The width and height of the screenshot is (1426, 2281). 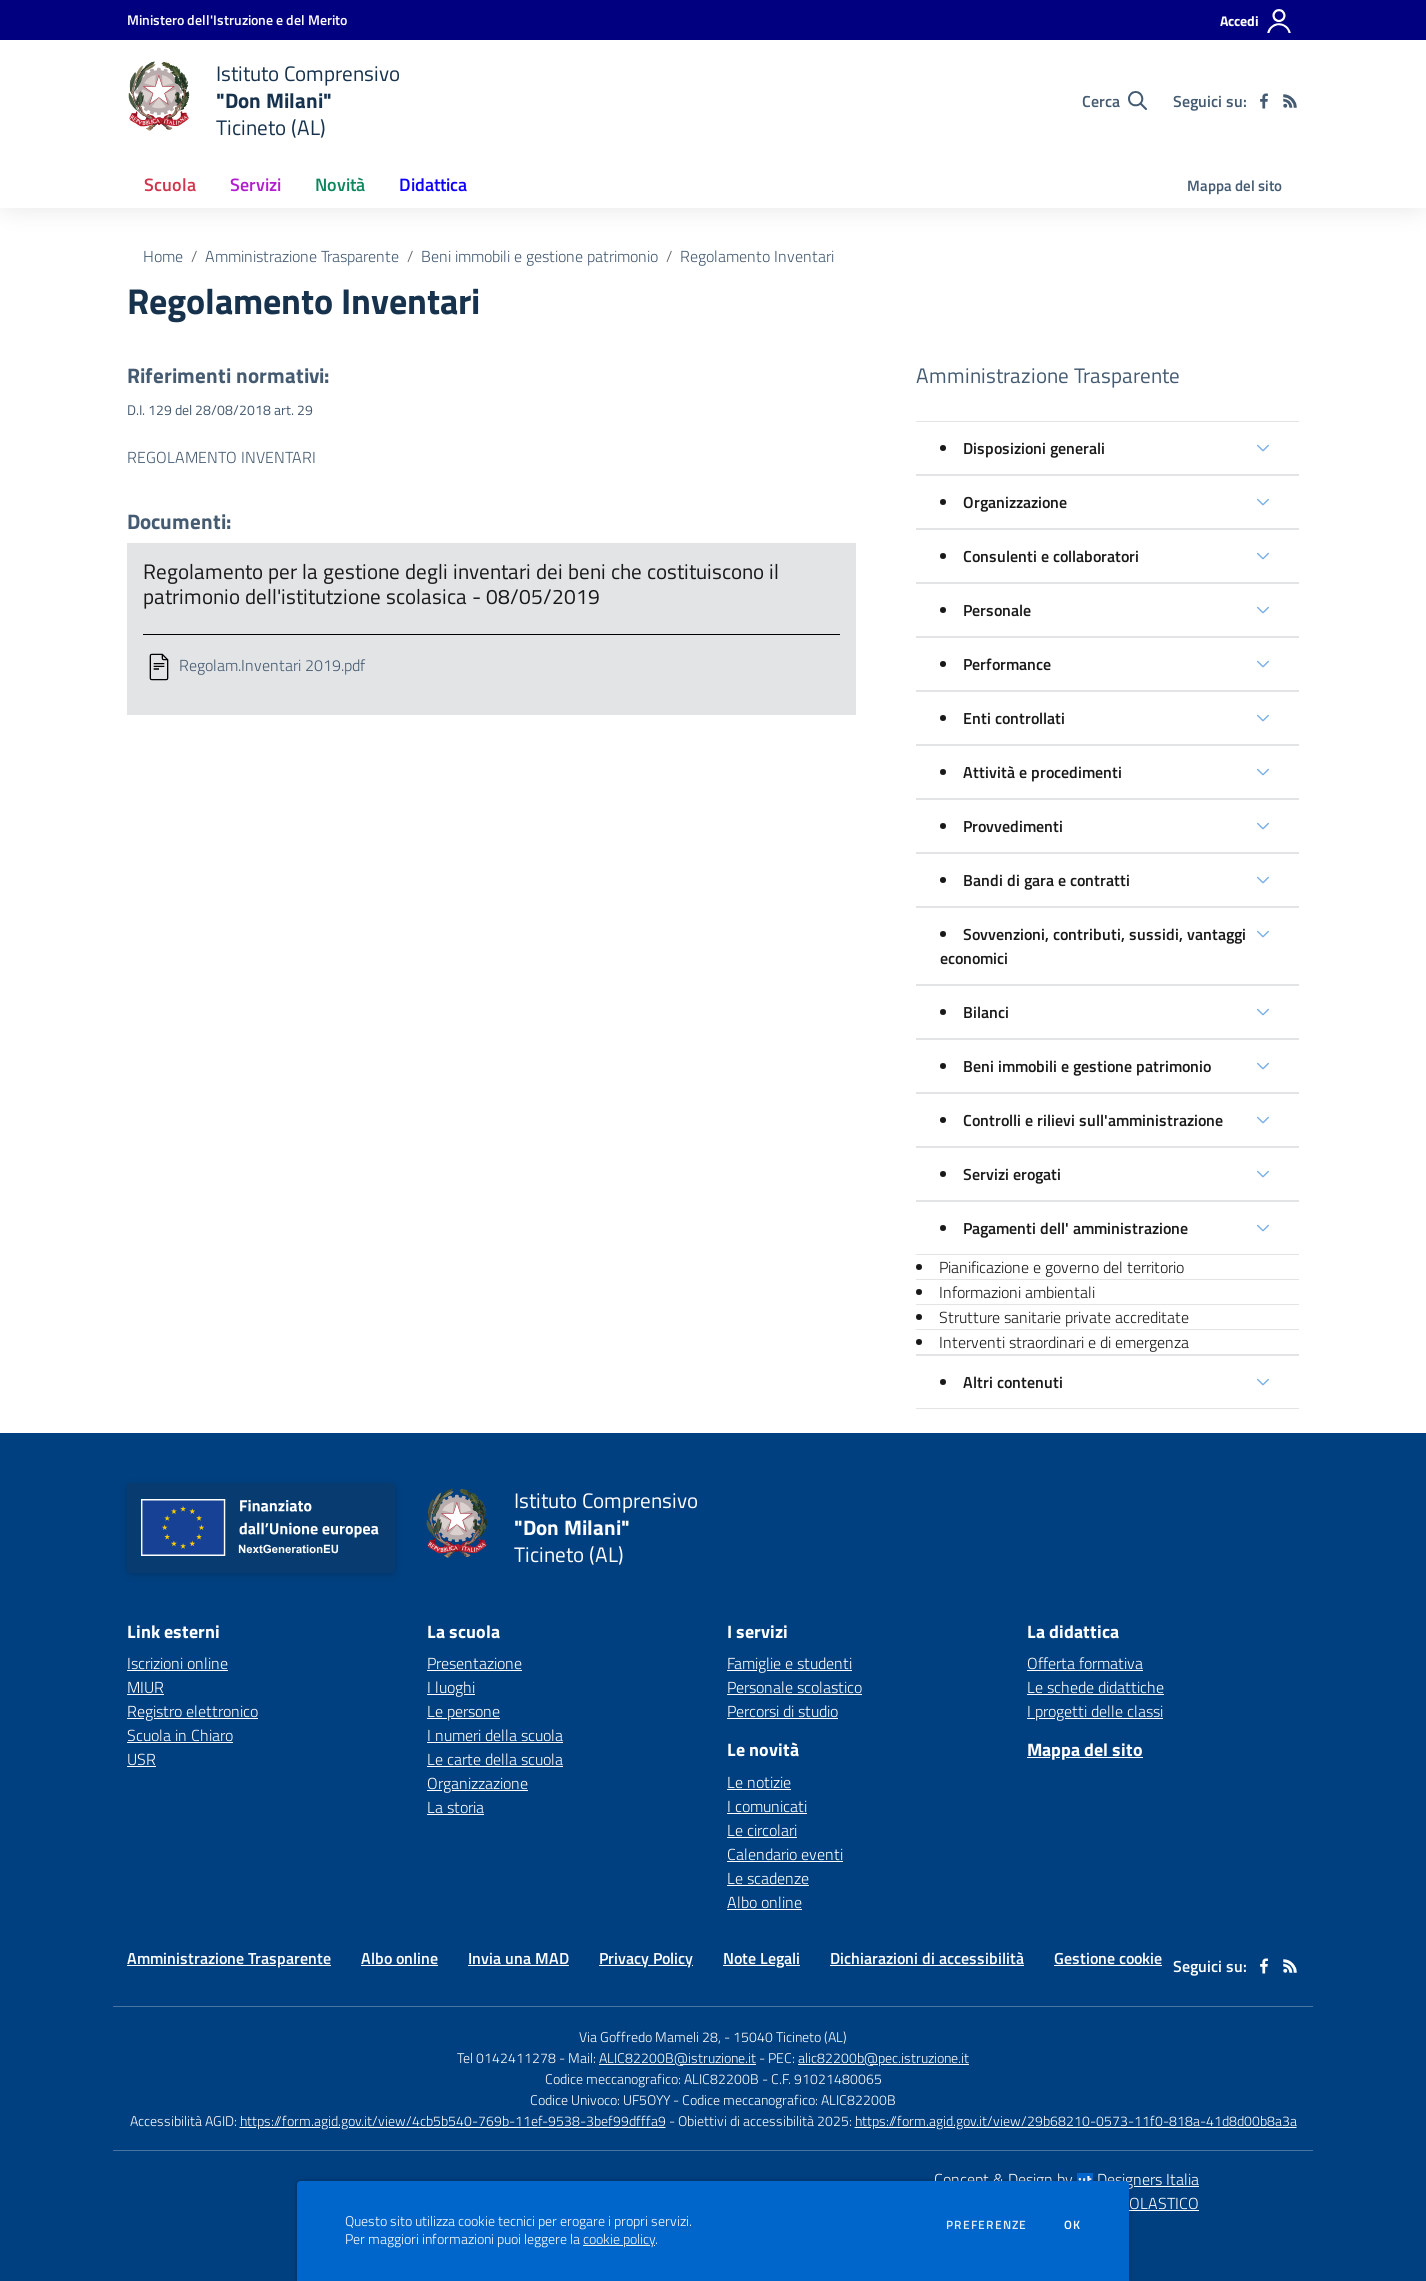 What do you see at coordinates (180, 1735) in the screenshot?
I see `Scuola in Chiaro [Scuola in Chiaro - link esterno - apertura nuova scheda]` at bounding box center [180, 1735].